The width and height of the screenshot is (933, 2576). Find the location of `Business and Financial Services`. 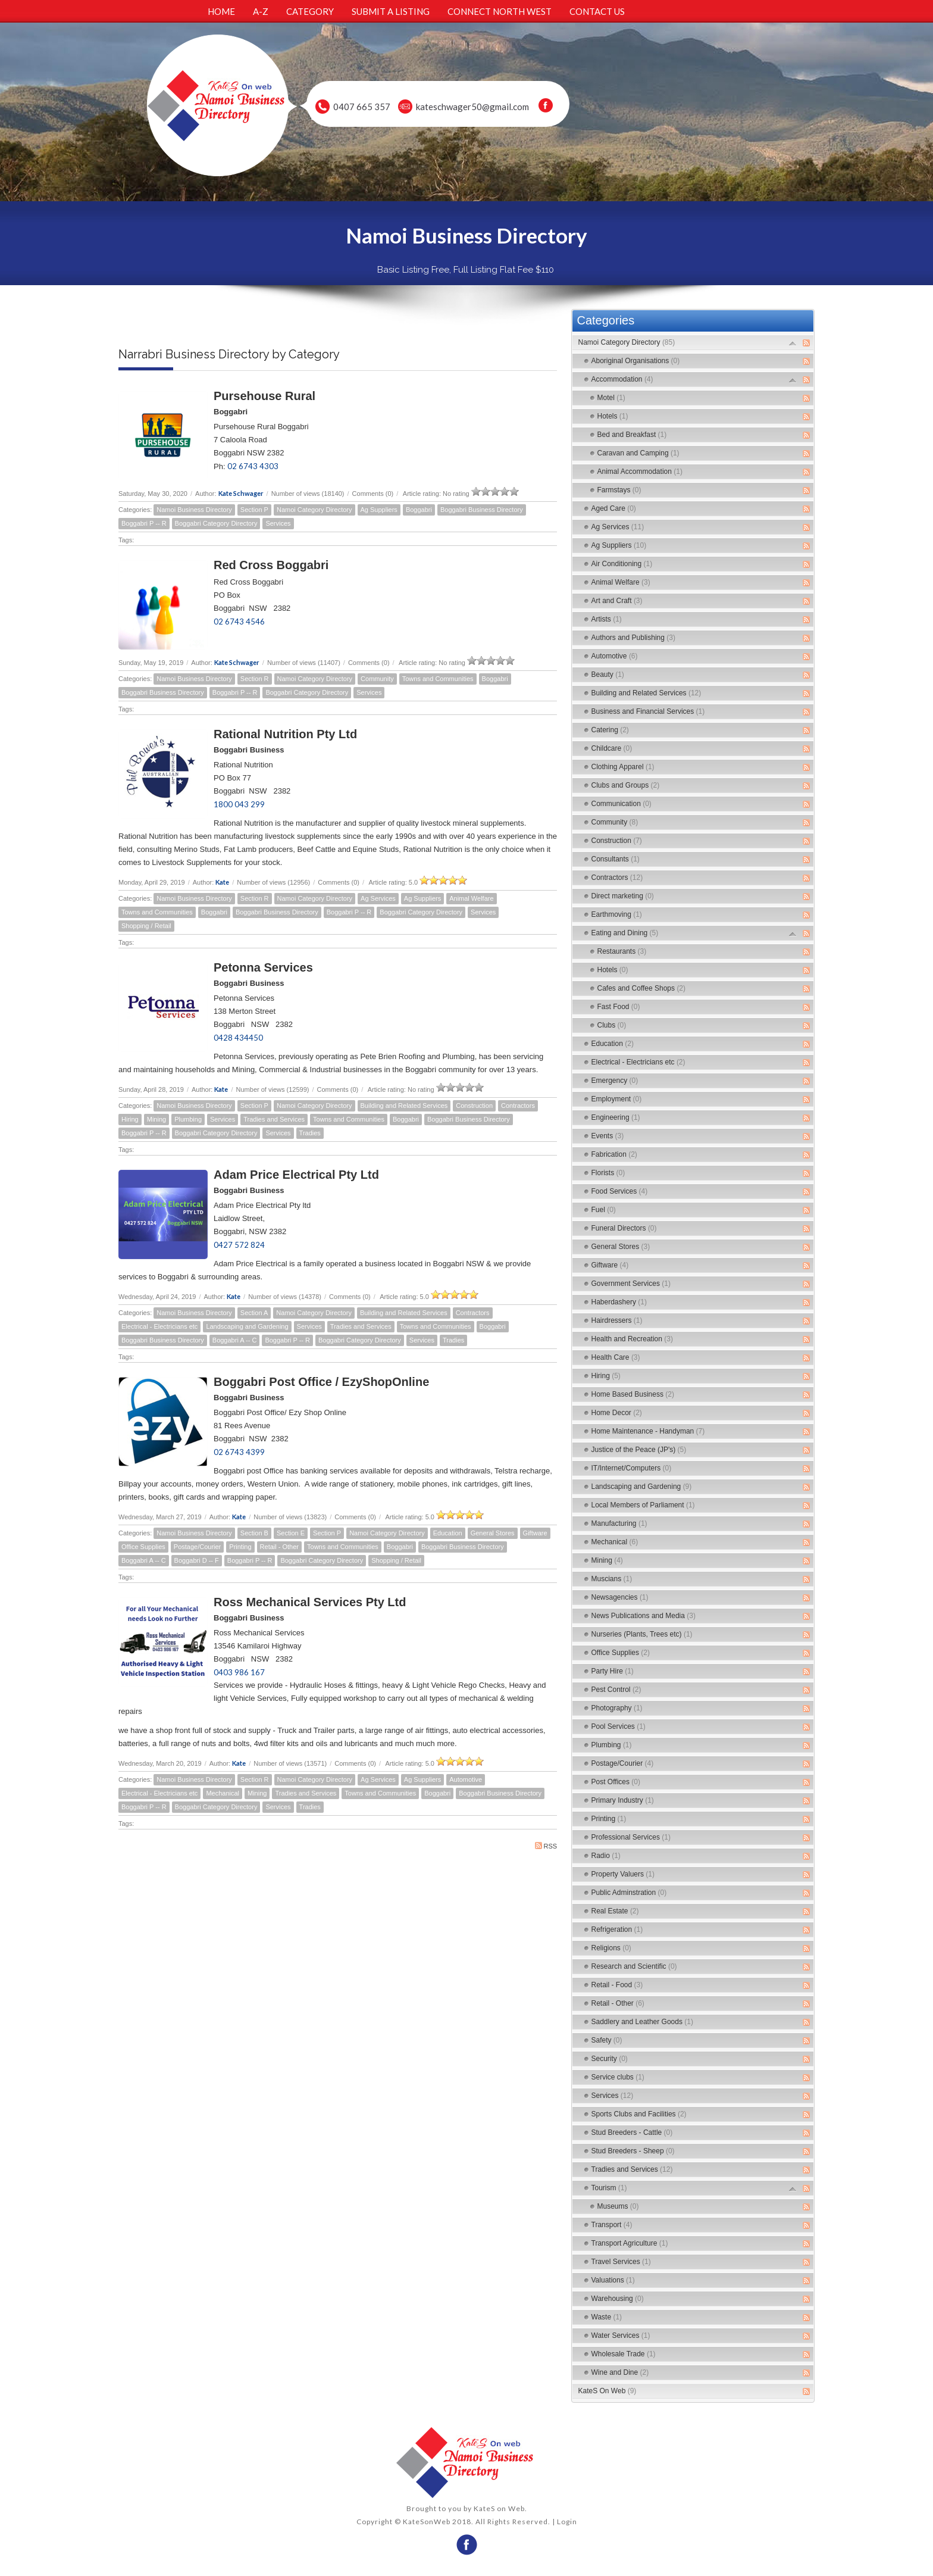

Business and Financial Services is located at coordinates (648, 711).